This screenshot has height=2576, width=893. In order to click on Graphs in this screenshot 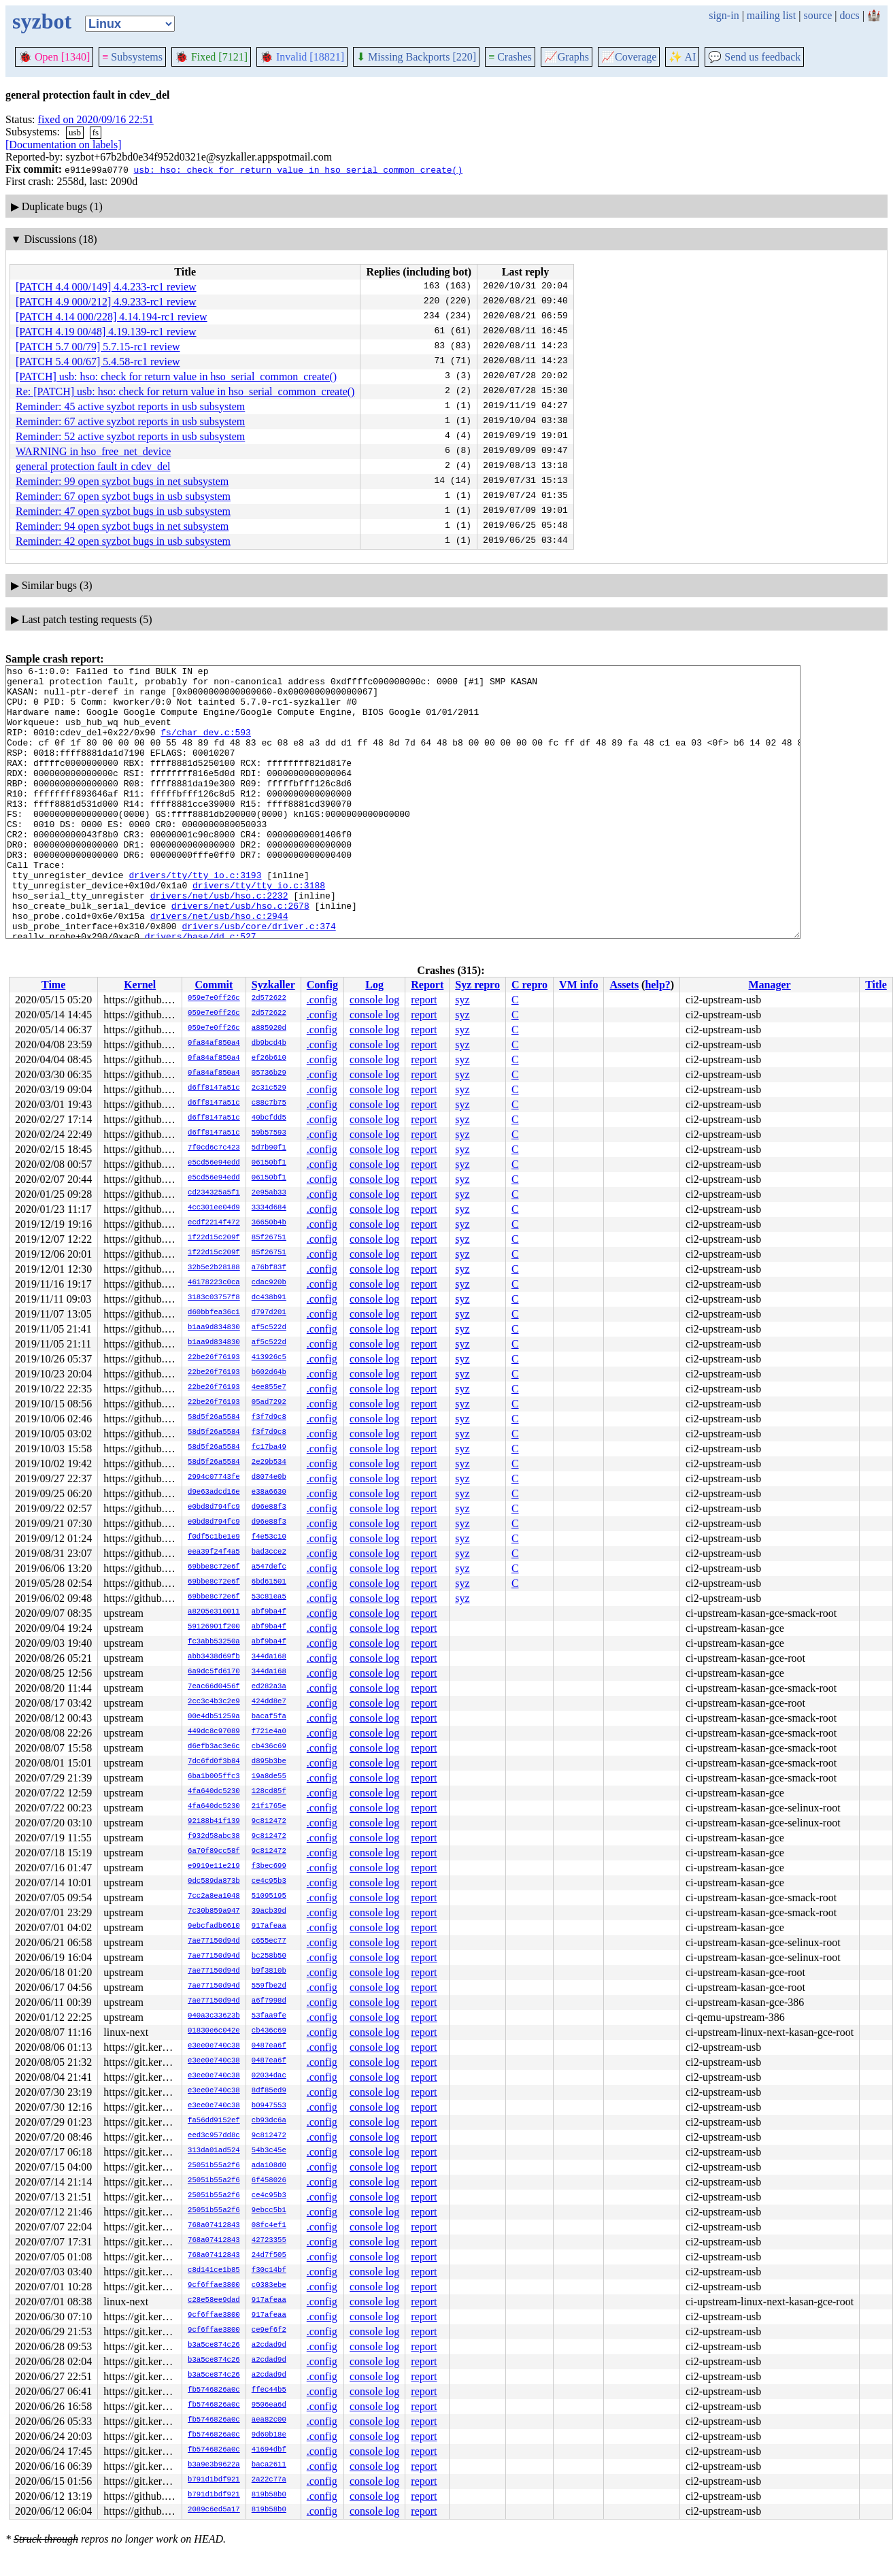, I will do `click(566, 57)`.